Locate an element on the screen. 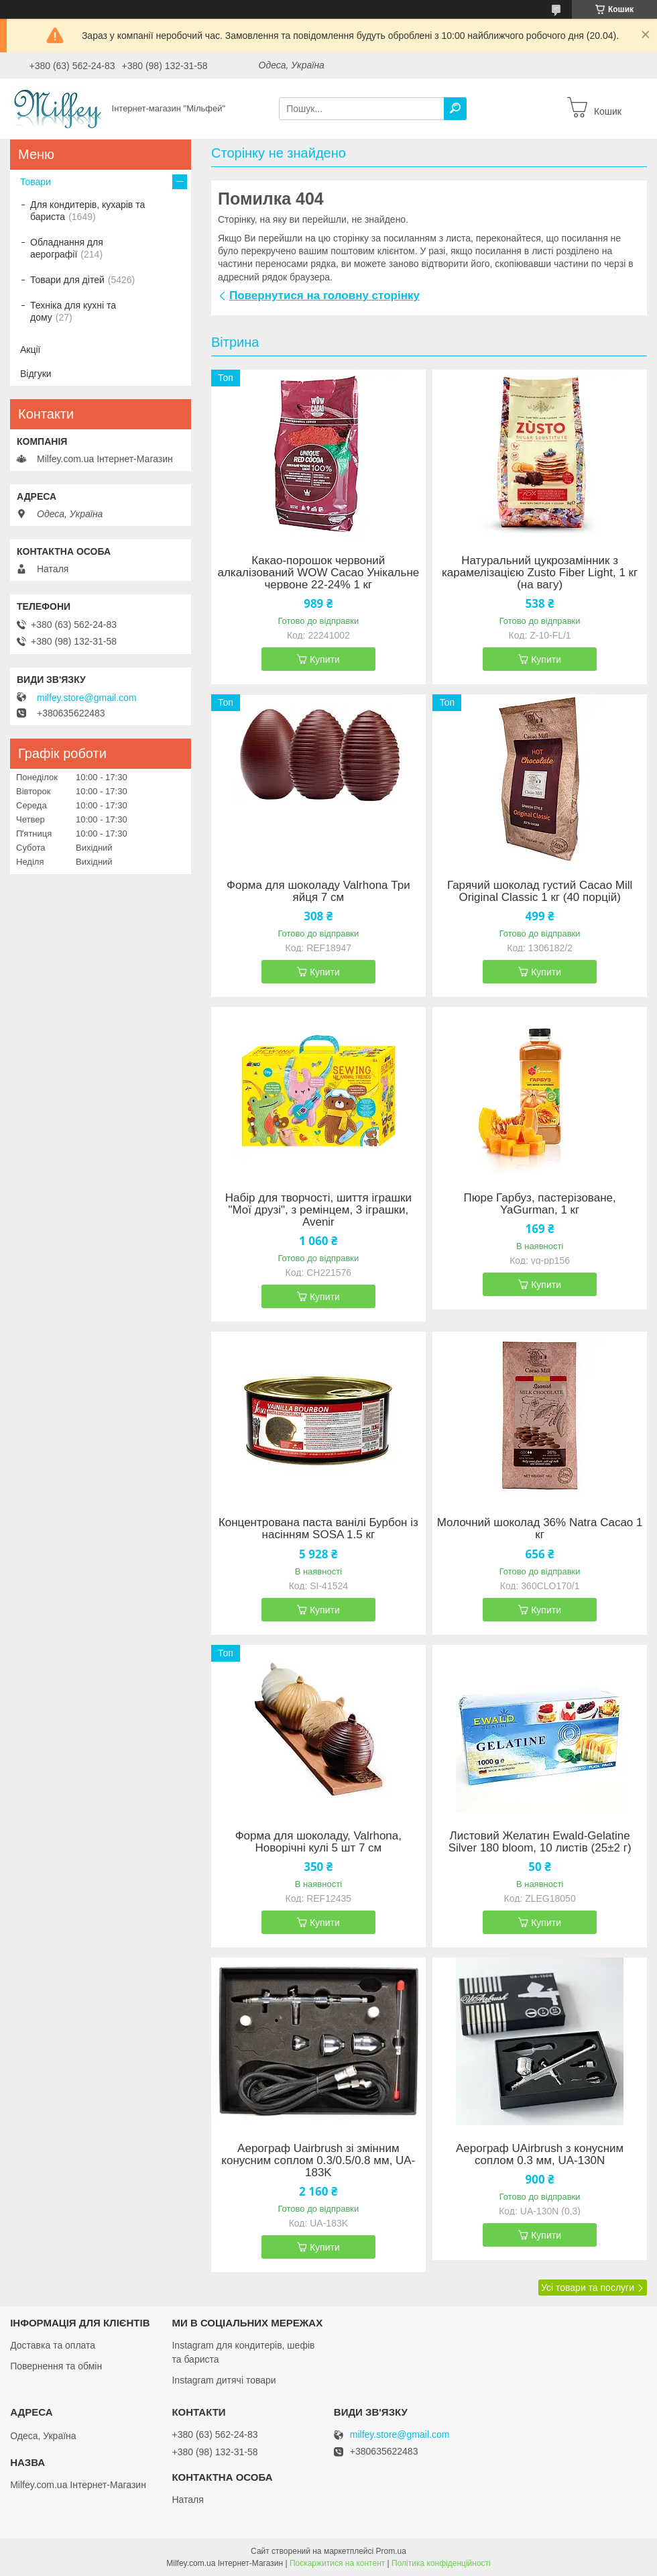  Prom.ua is located at coordinates (391, 2551).